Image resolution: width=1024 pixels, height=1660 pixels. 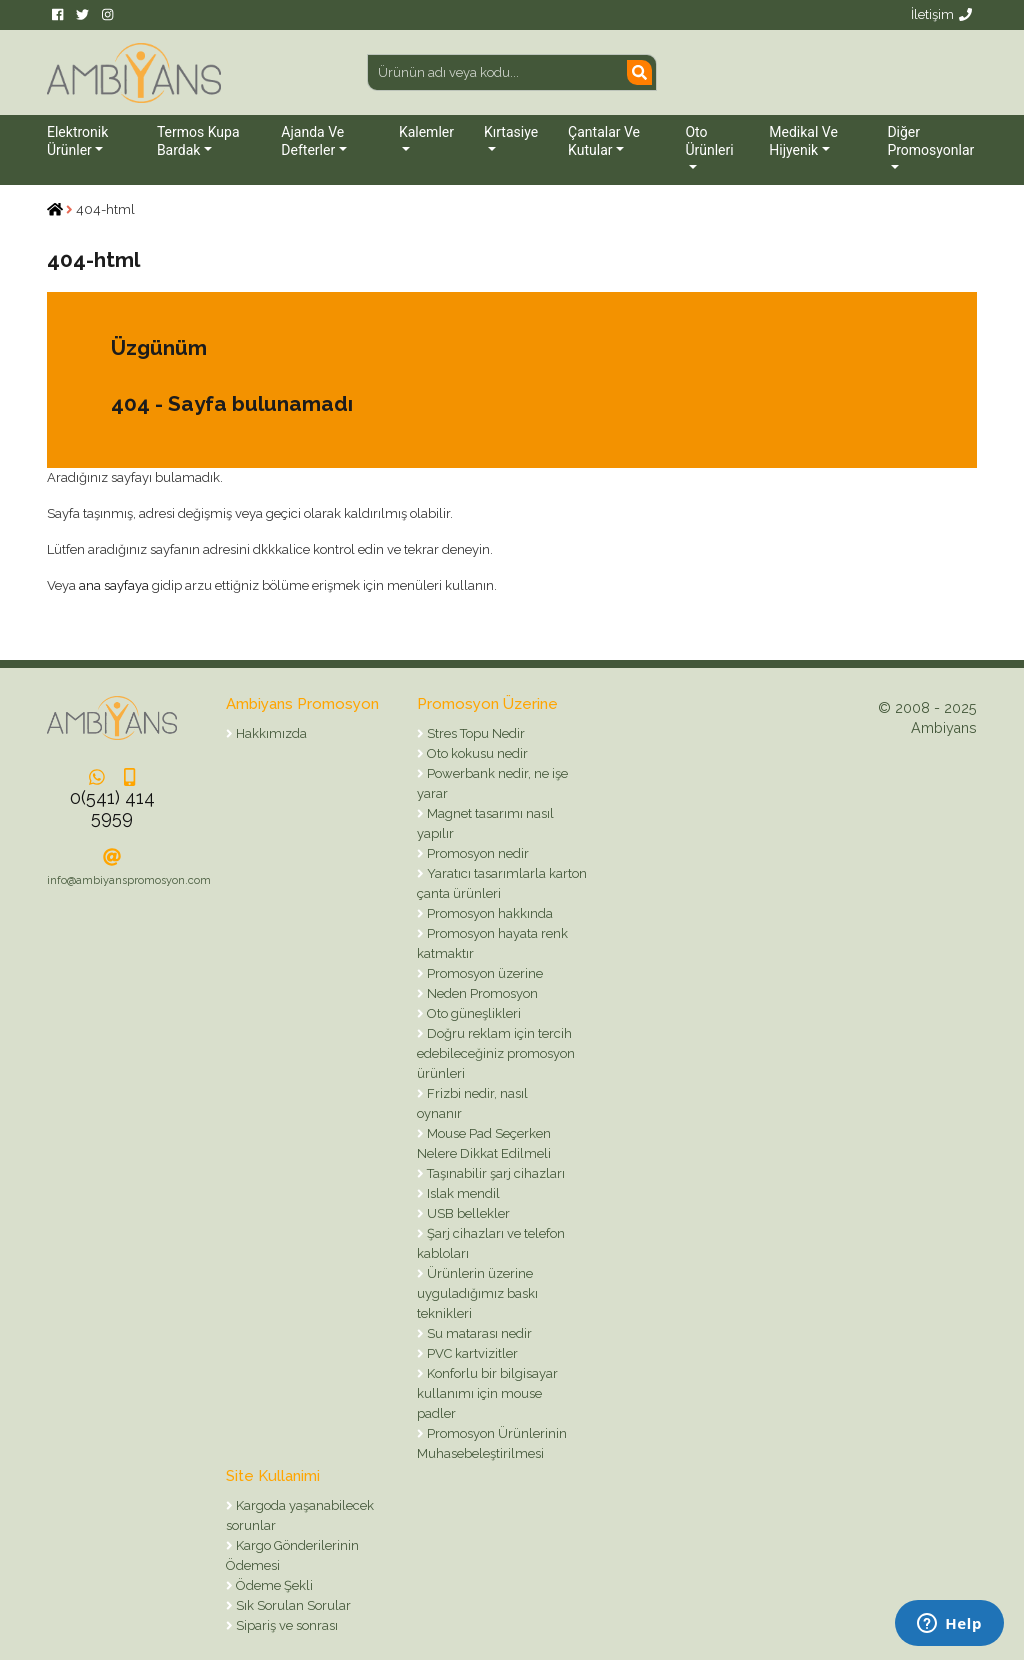 I want to click on Stres Topu Nedir, so click(x=474, y=733).